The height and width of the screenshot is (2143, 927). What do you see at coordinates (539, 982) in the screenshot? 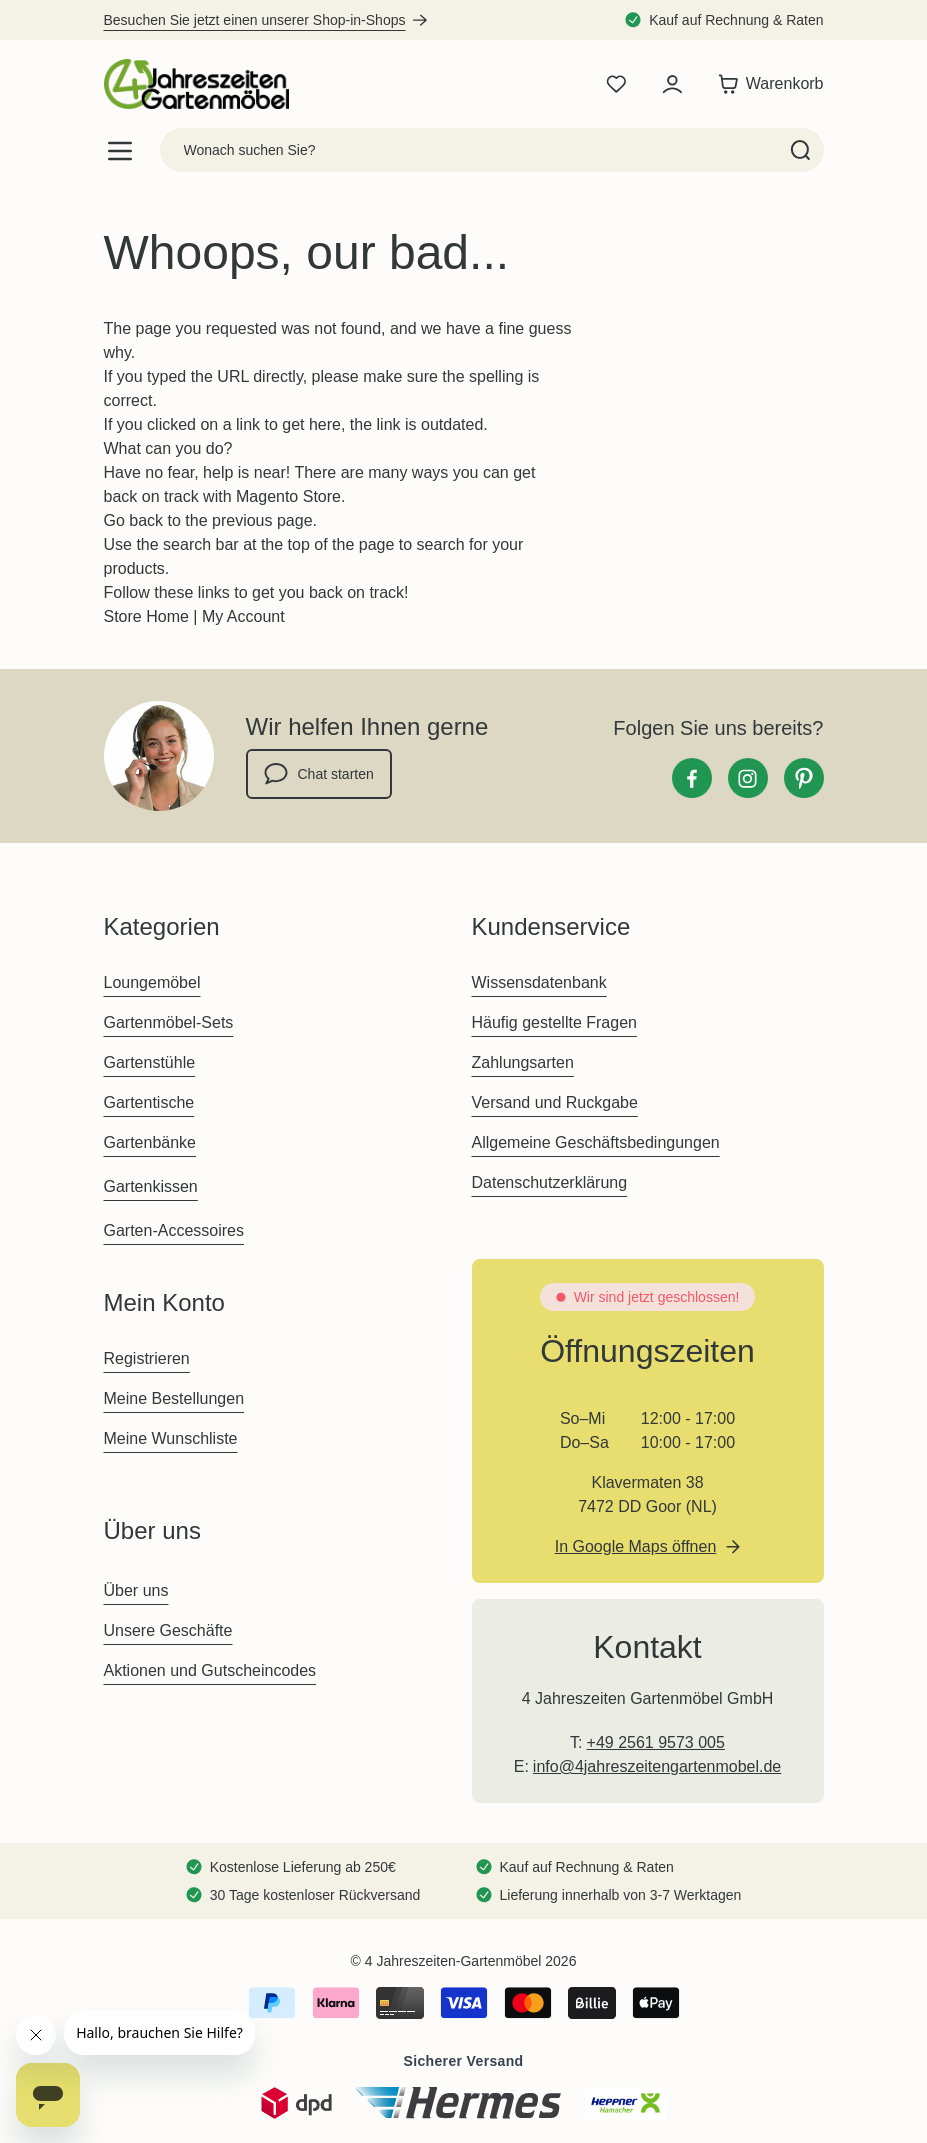
I see `Wissensdatenbank` at bounding box center [539, 982].